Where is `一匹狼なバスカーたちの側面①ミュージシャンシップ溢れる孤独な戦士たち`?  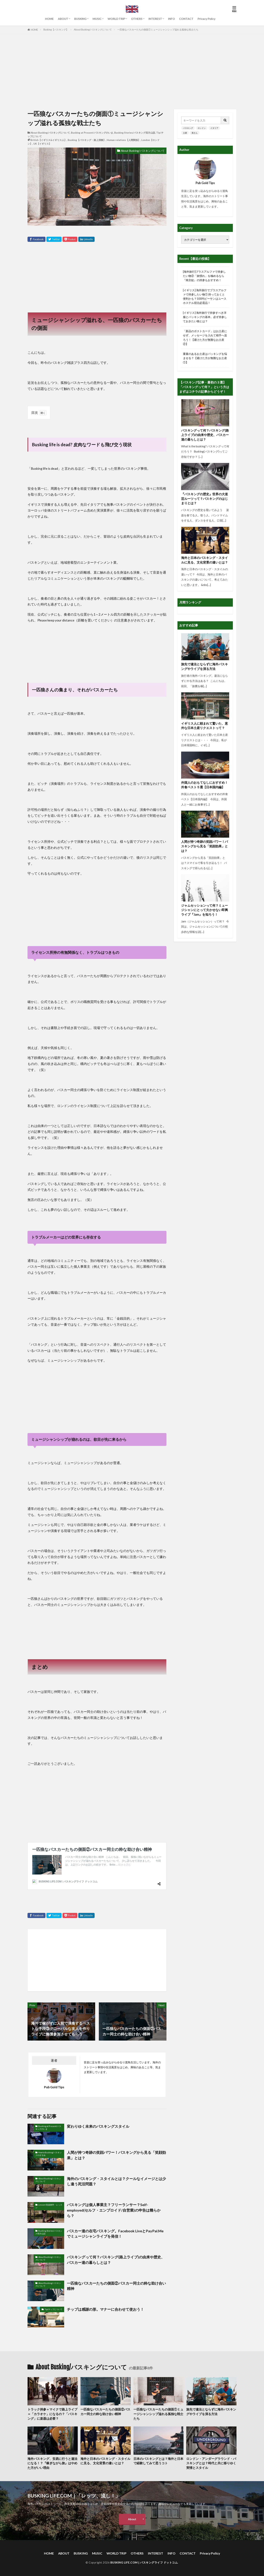 一匹狼なバスカーたちの側面①ミュージシャンシップ溢れる孤独な戦士たち is located at coordinates (157, 29).